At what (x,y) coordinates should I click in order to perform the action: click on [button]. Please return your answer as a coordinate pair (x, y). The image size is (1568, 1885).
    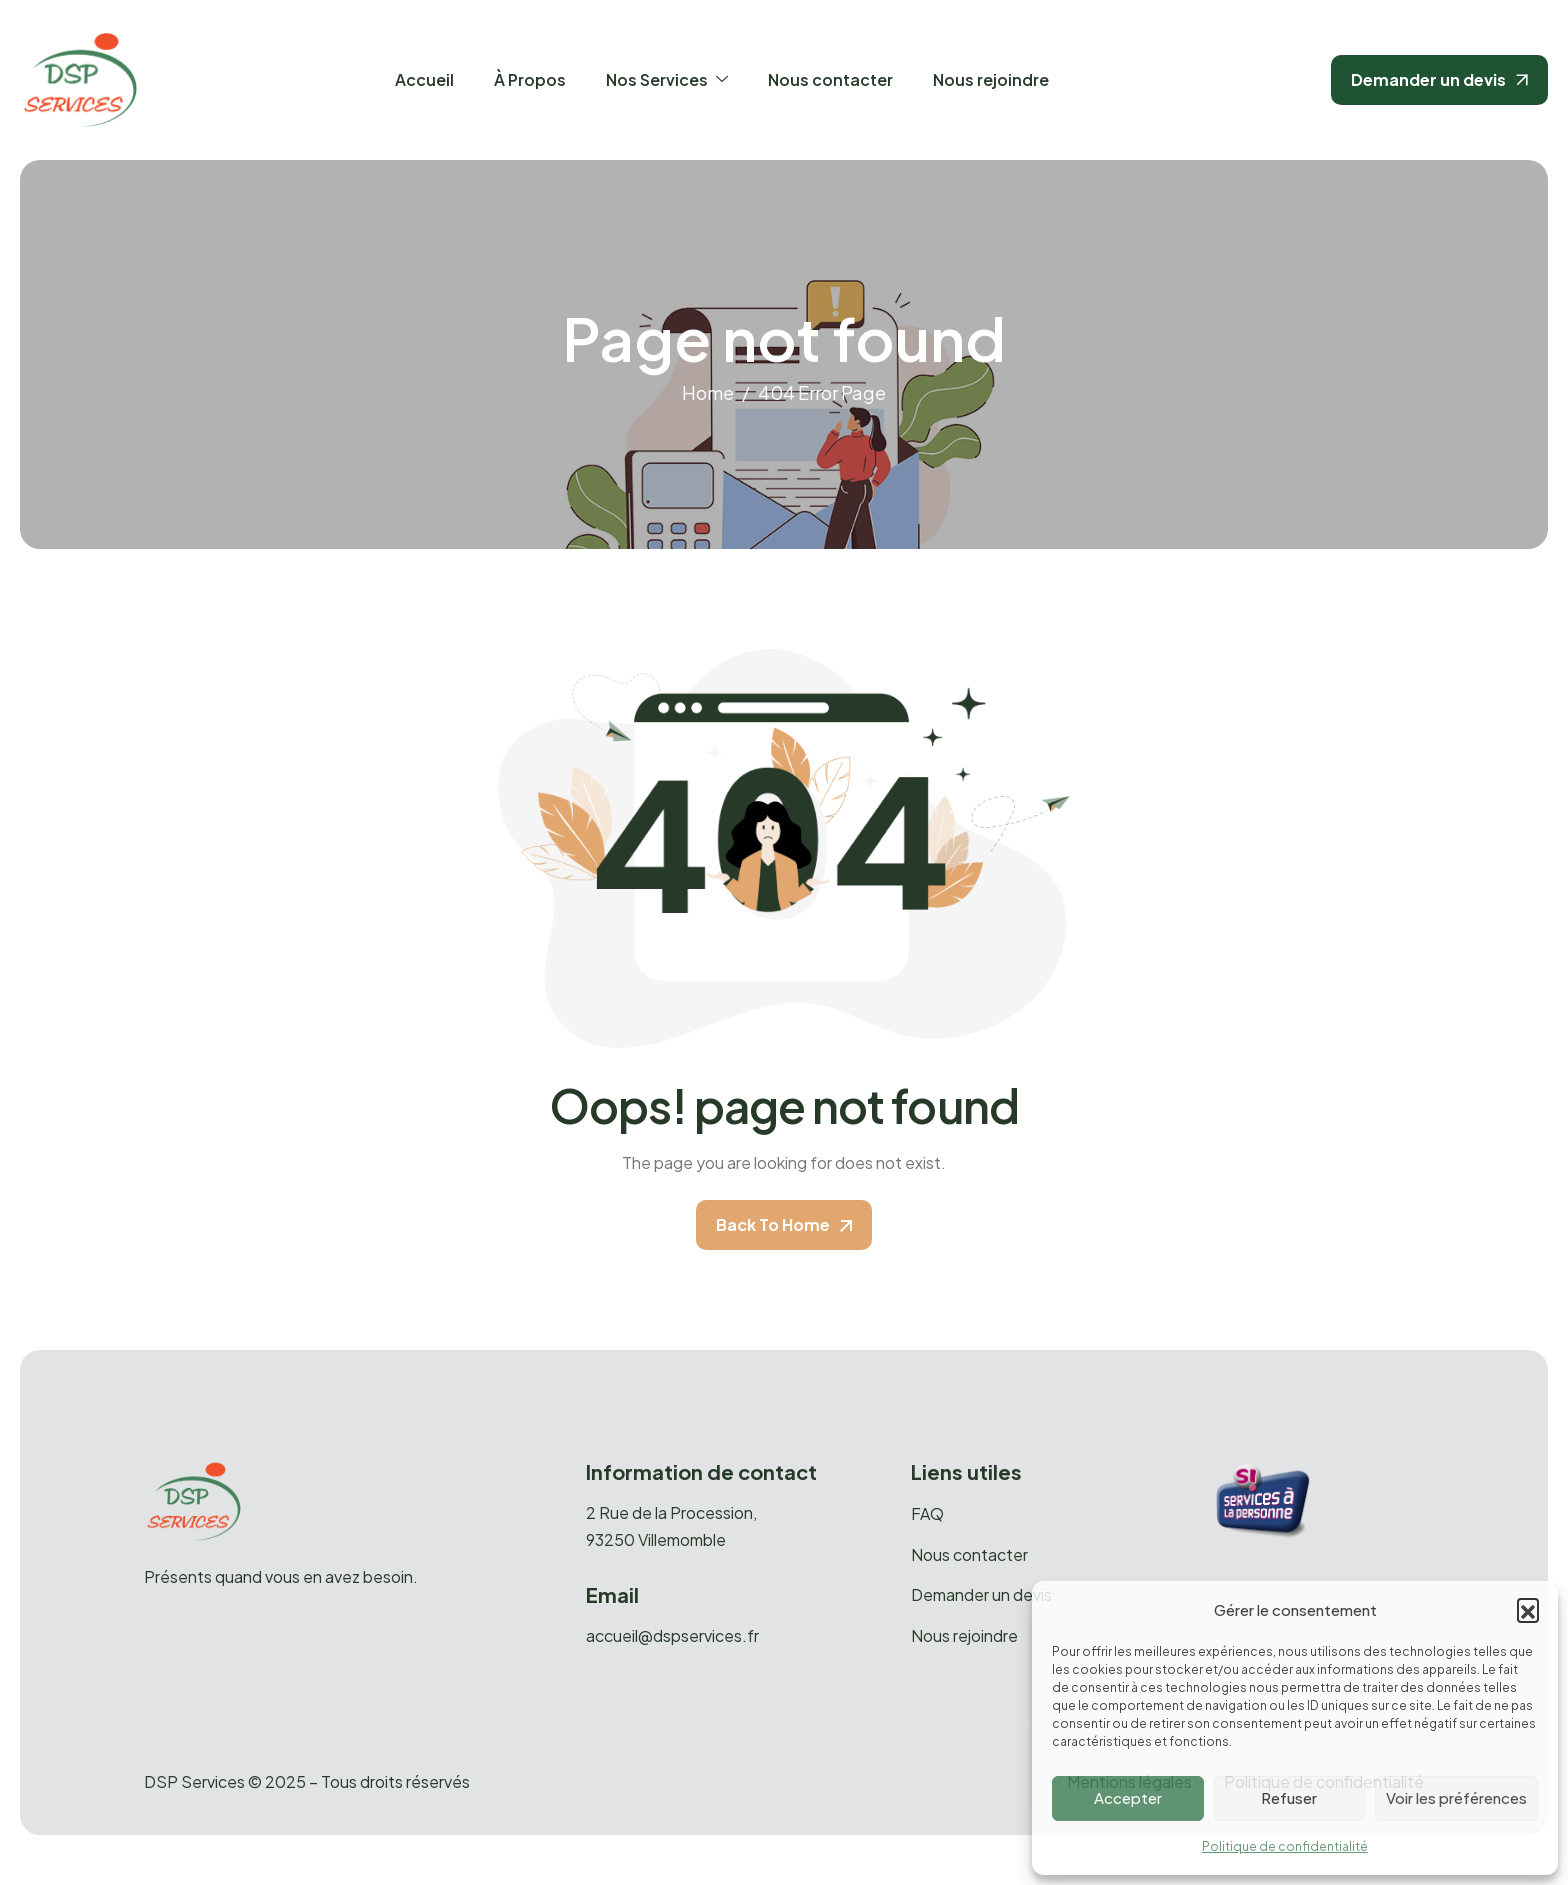
    Looking at the image, I should click on (1528, 1609).